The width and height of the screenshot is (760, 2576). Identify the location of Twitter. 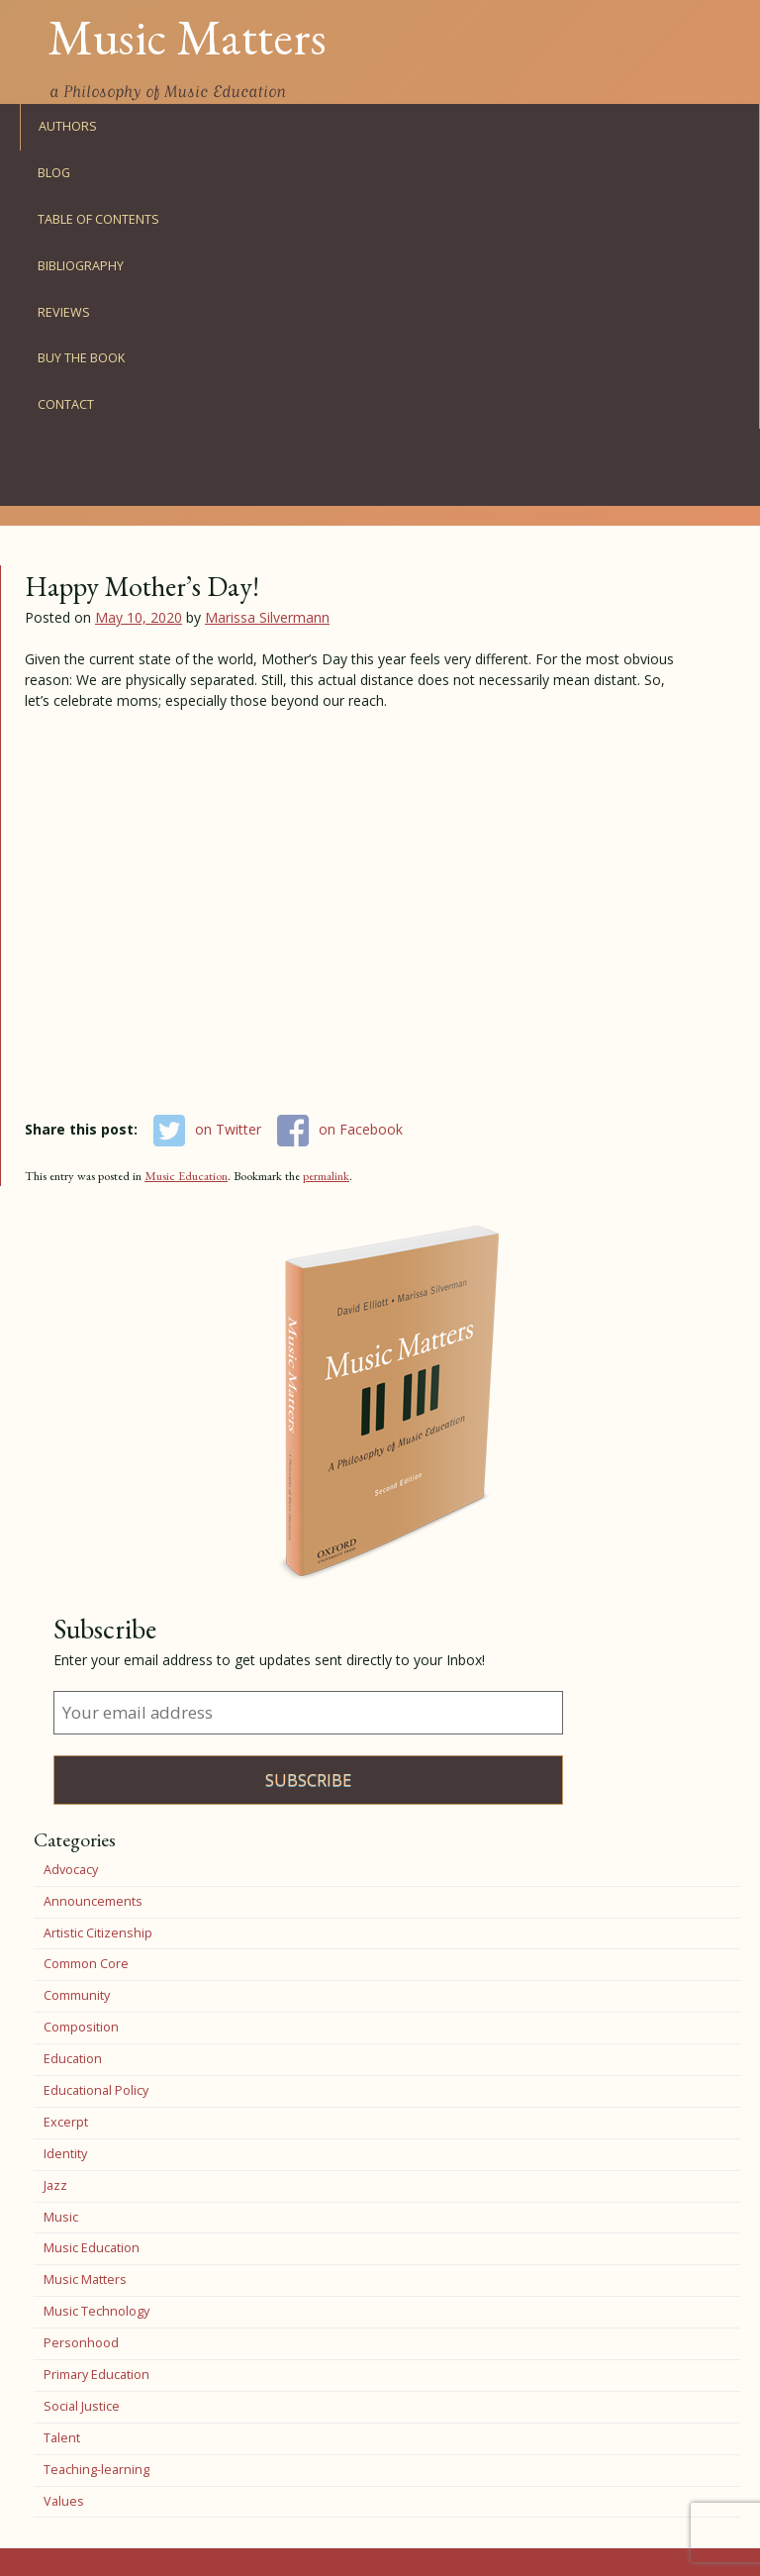
(61, 490).